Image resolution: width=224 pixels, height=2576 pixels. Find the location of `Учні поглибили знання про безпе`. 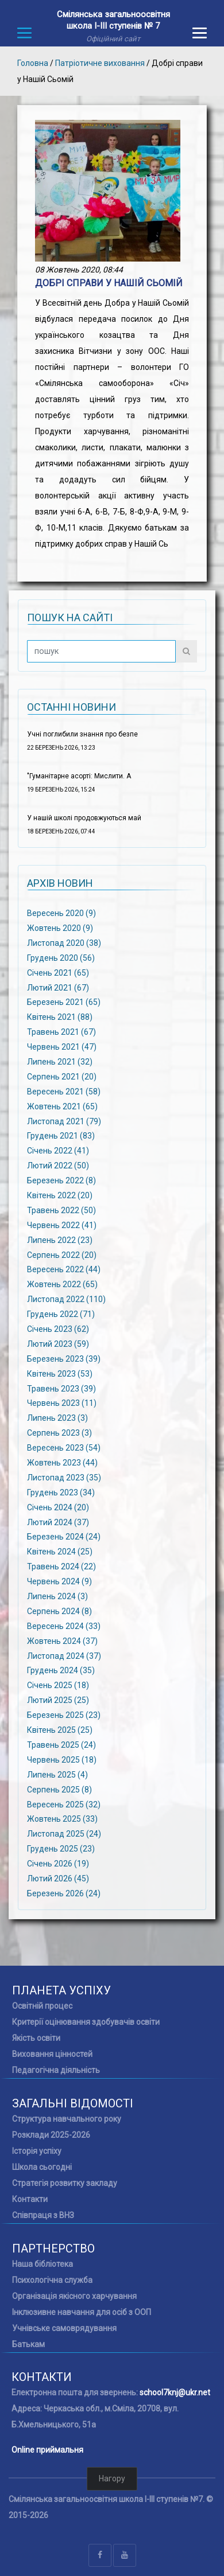

Учні поглибили знання про безпе is located at coordinates (82, 734).